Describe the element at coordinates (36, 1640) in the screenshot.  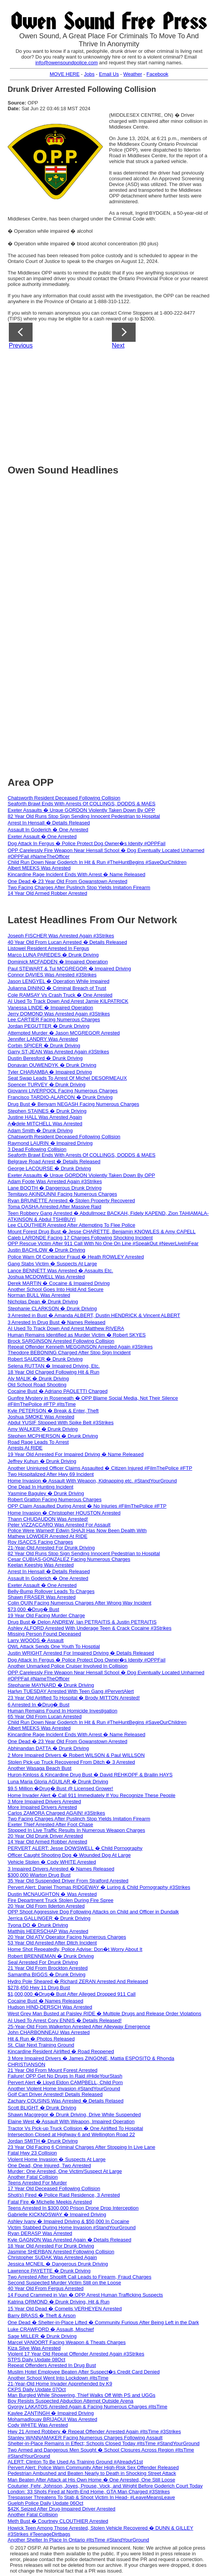
I see `Larry WOODS � Assault` at that location.